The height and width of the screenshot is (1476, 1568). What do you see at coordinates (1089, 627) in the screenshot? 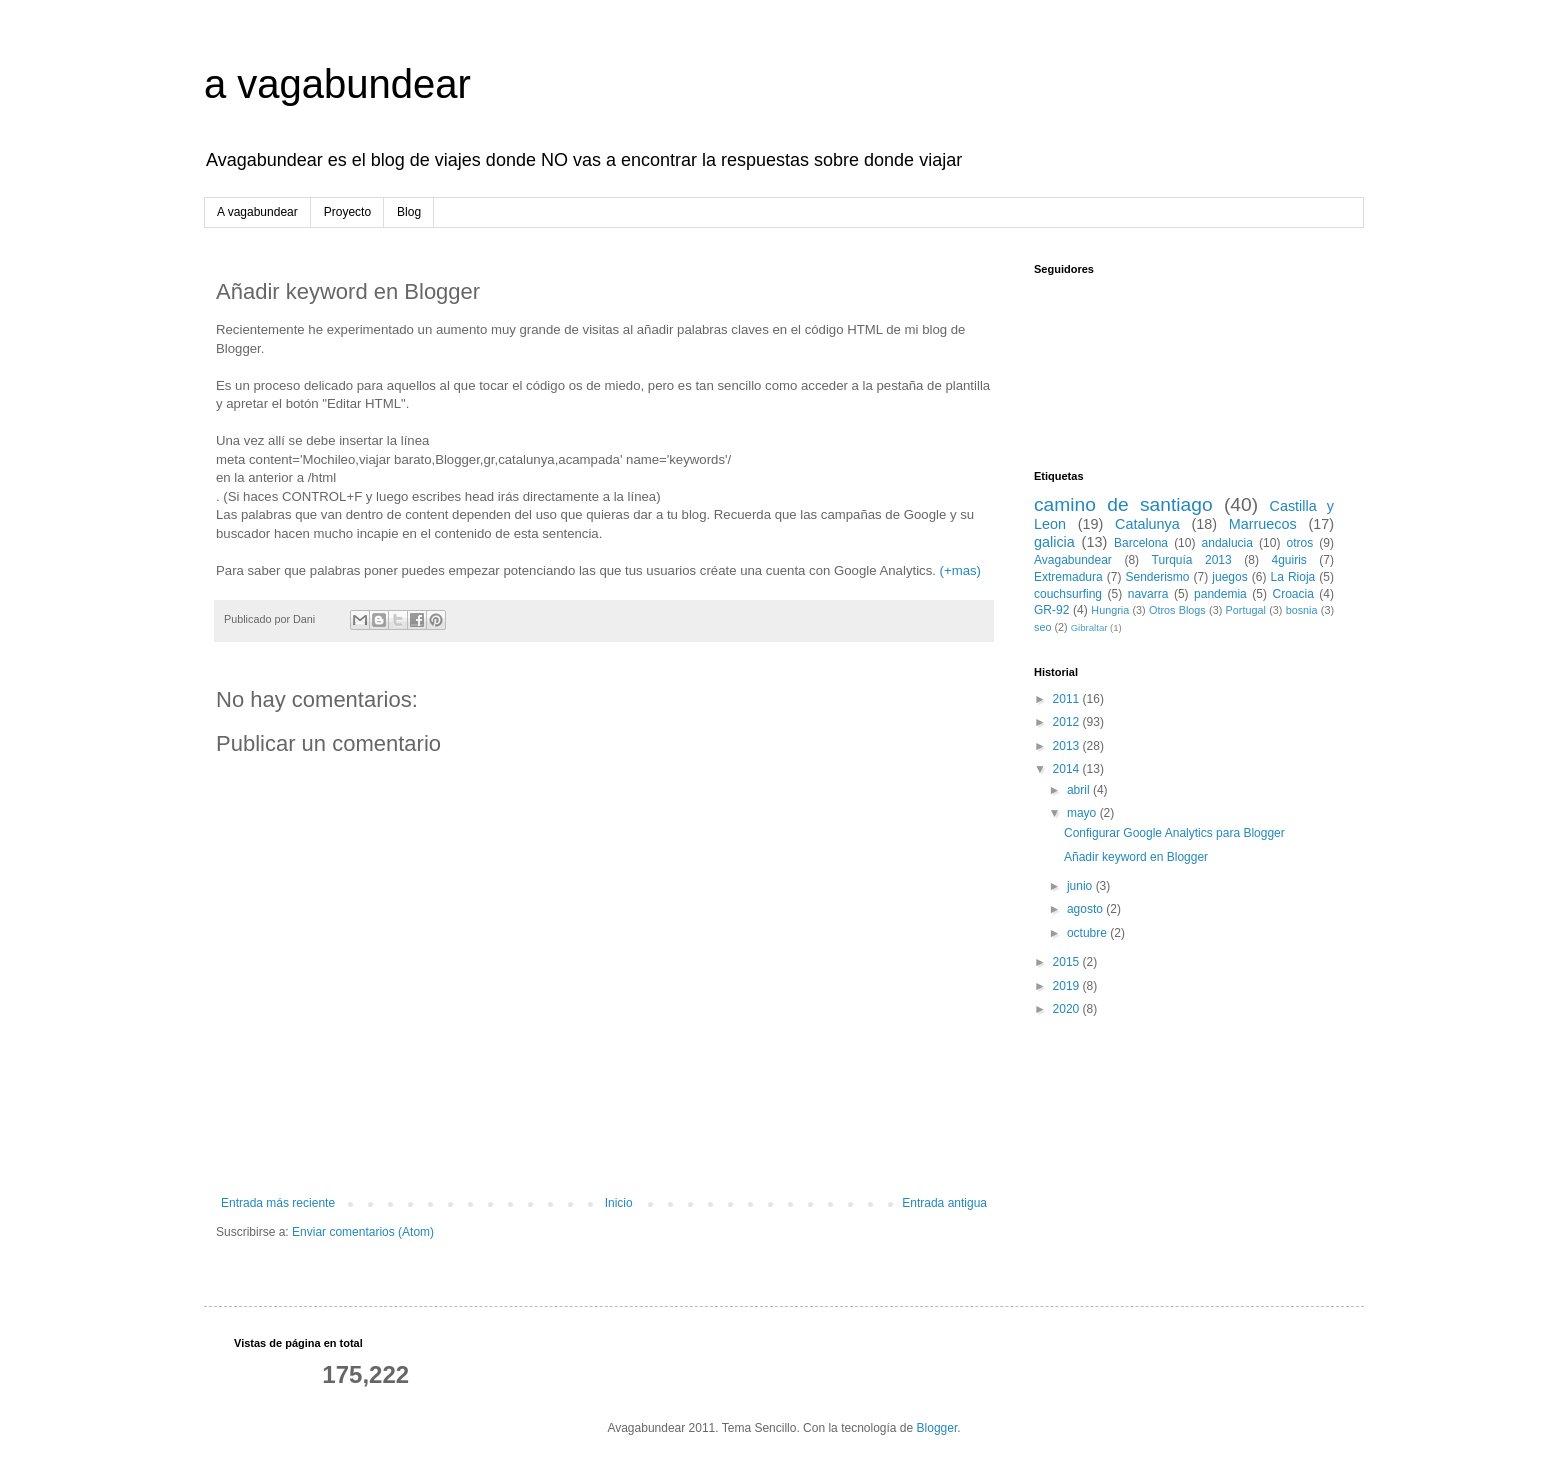
I see `Gibraltar` at bounding box center [1089, 627].